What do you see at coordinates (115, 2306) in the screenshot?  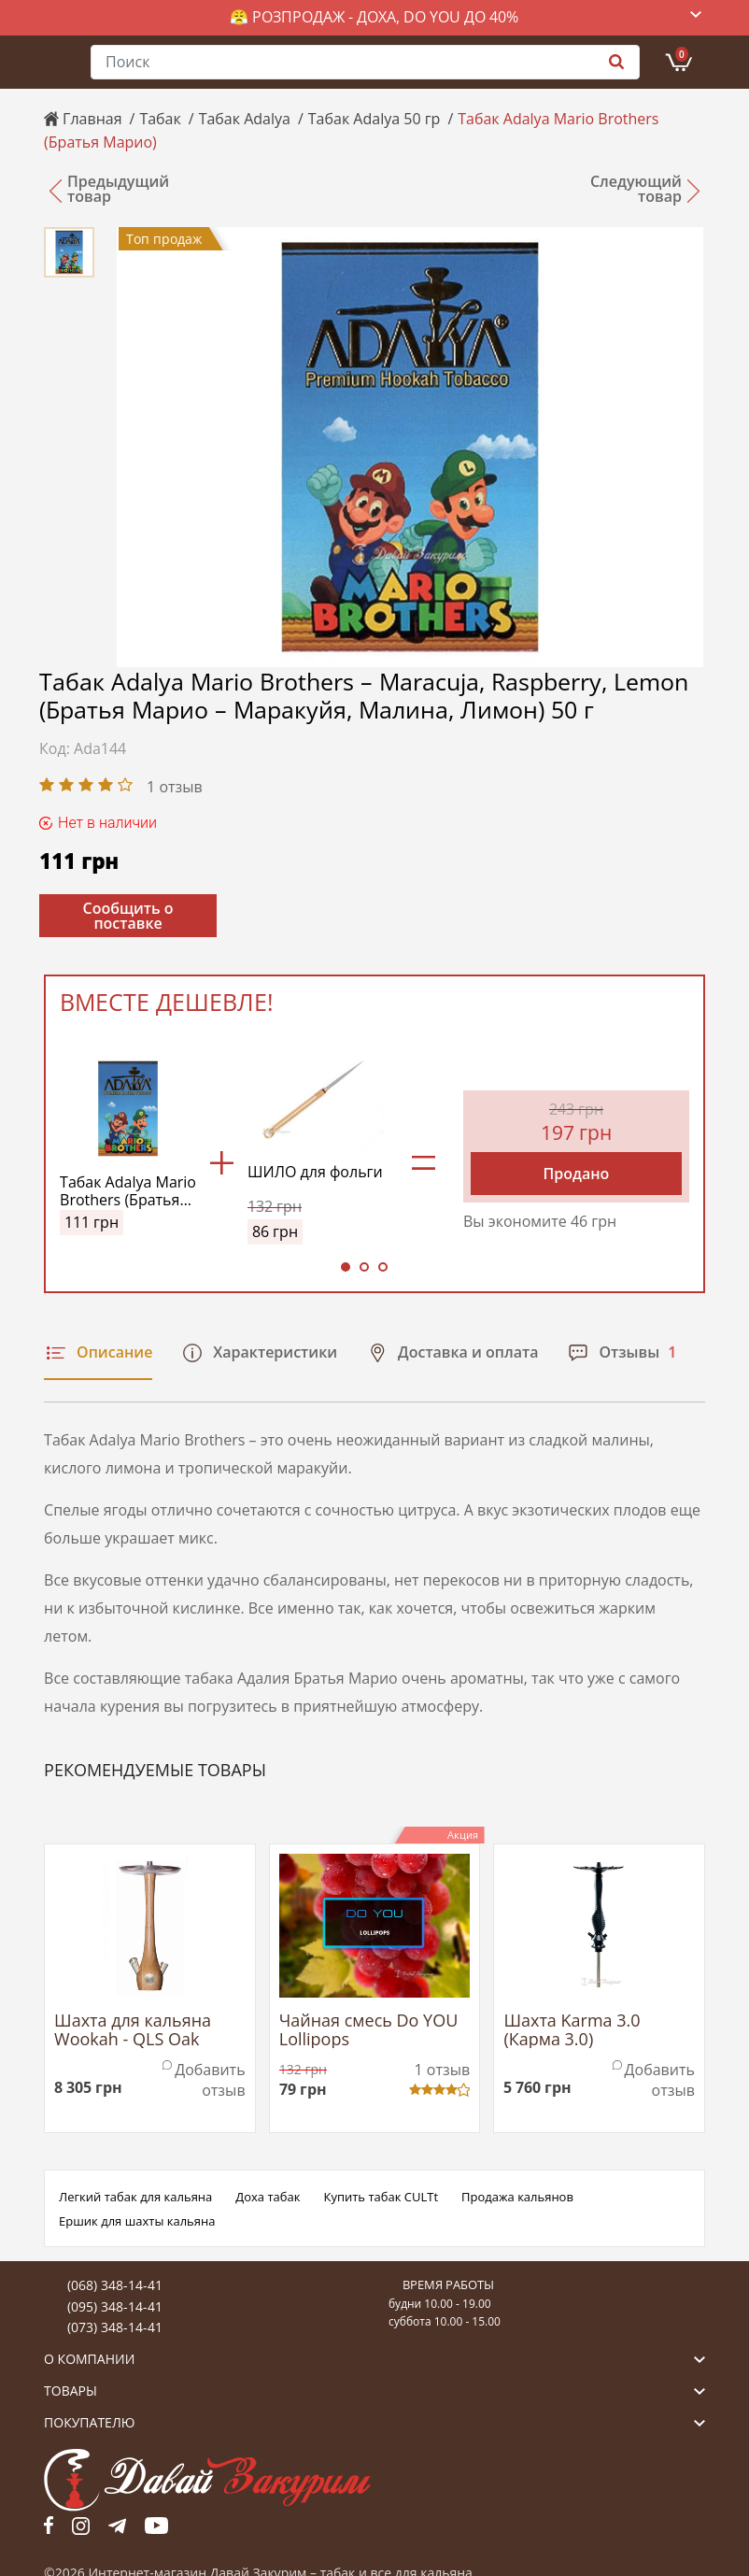 I see `(095) 348-14-41` at bounding box center [115, 2306].